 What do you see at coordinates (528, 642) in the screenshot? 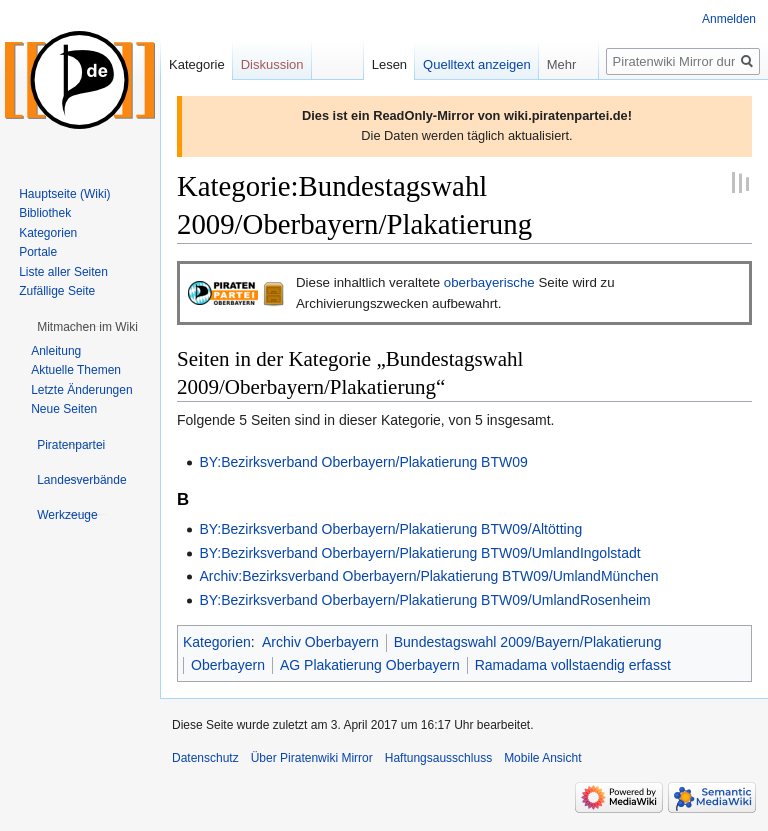
I see `Bundestagswahl 2009/Bayern/Plakatierung` at bounding box center [528, 642].